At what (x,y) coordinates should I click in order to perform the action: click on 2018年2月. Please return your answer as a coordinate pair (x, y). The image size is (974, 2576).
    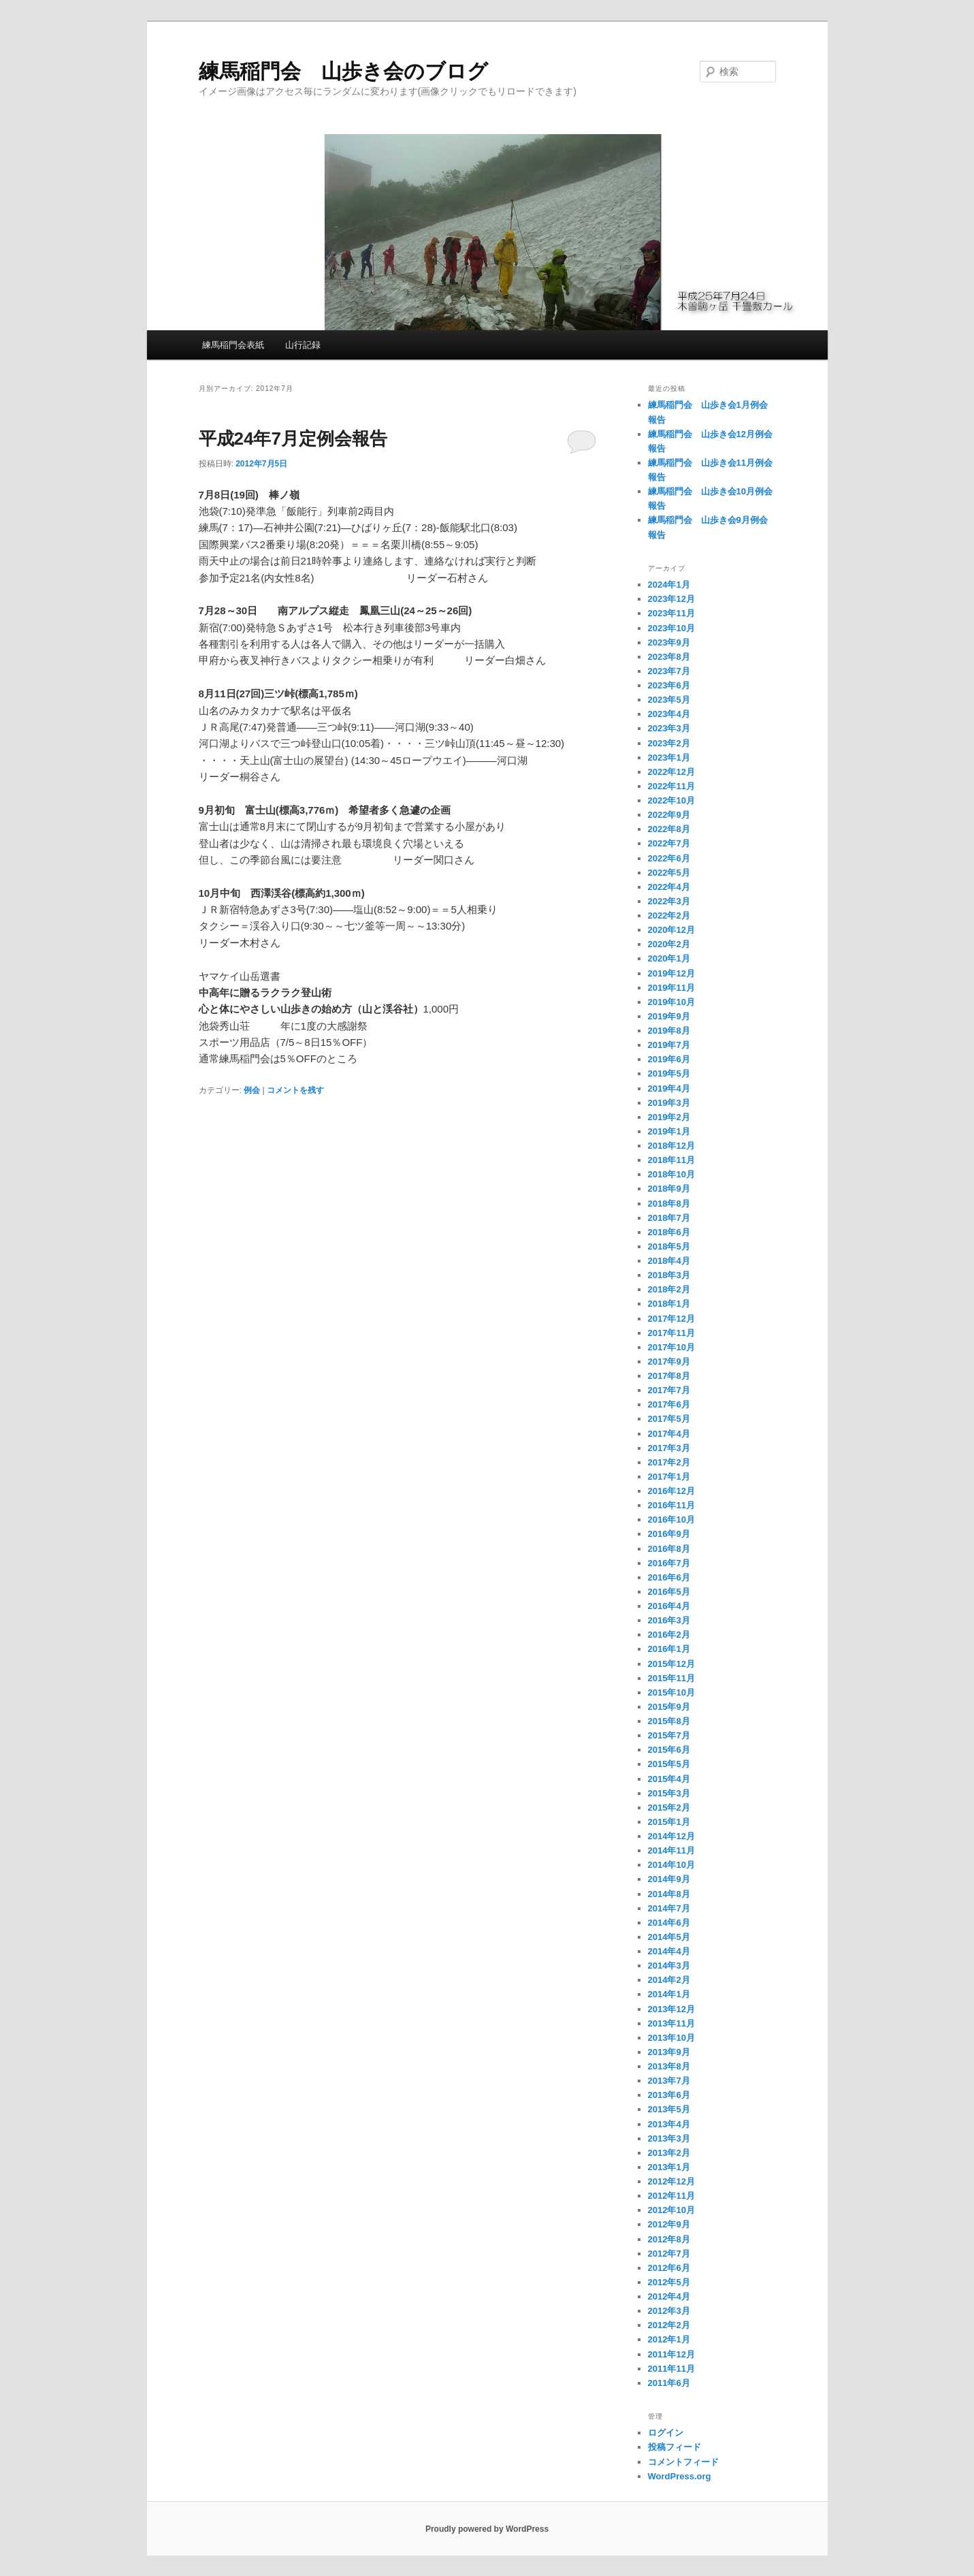
    Looking at the image, I should click on (669, 1289).